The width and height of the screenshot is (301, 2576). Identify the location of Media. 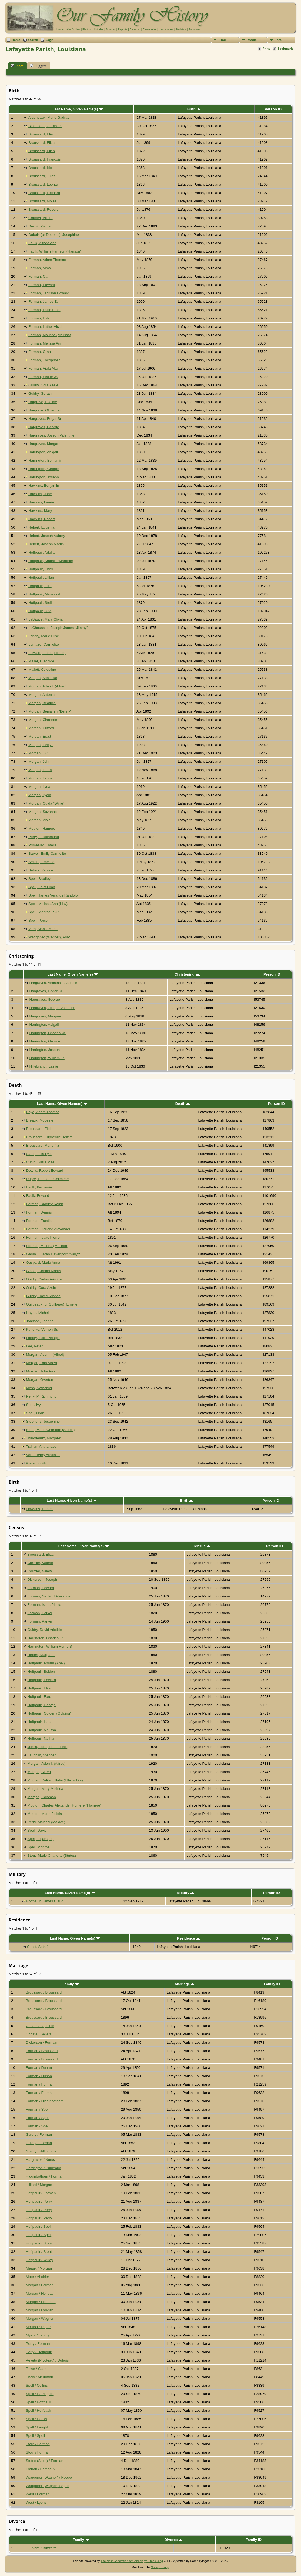
(252, 40).